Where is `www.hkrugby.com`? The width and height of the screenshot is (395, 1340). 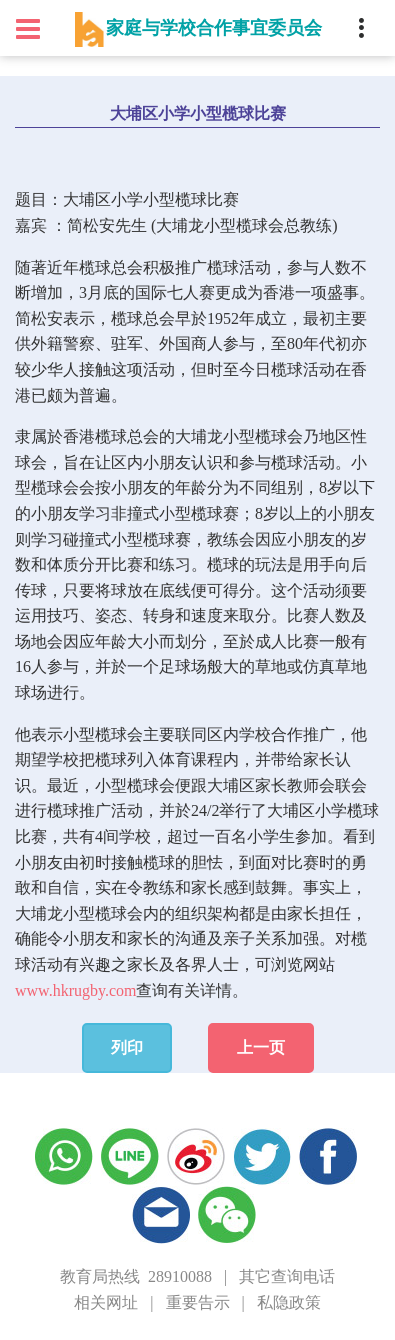 www.hkrugby.com is located at coordinates (75, 990).